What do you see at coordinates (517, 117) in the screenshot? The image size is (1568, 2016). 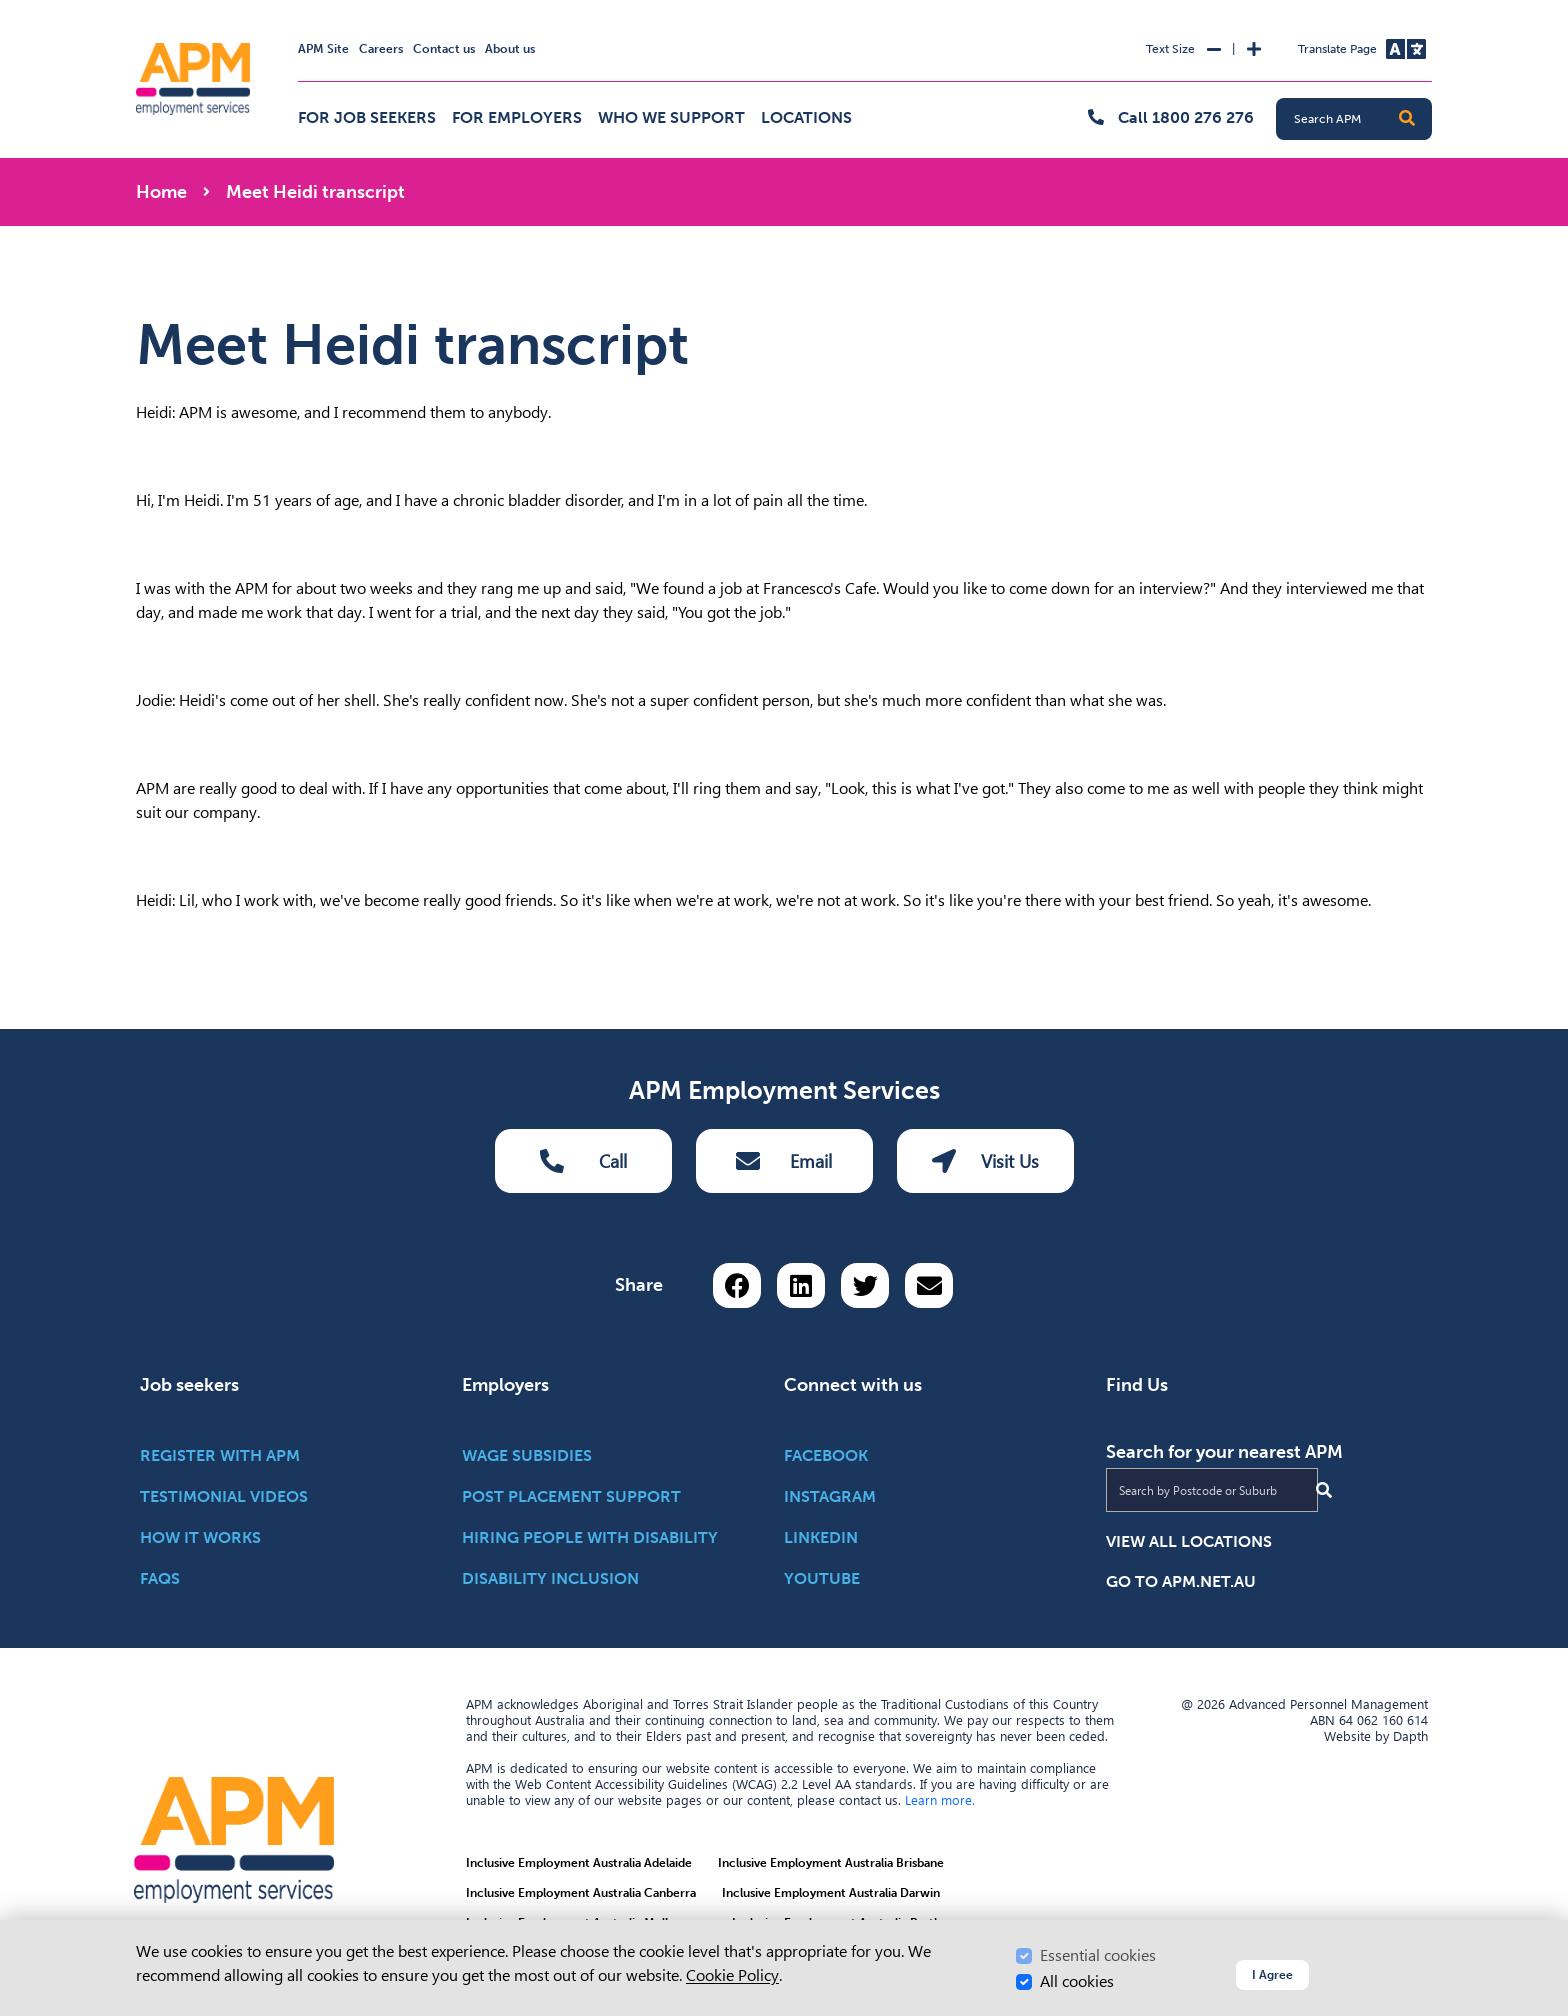 I see `For employers` at bounding box center [517, 117].